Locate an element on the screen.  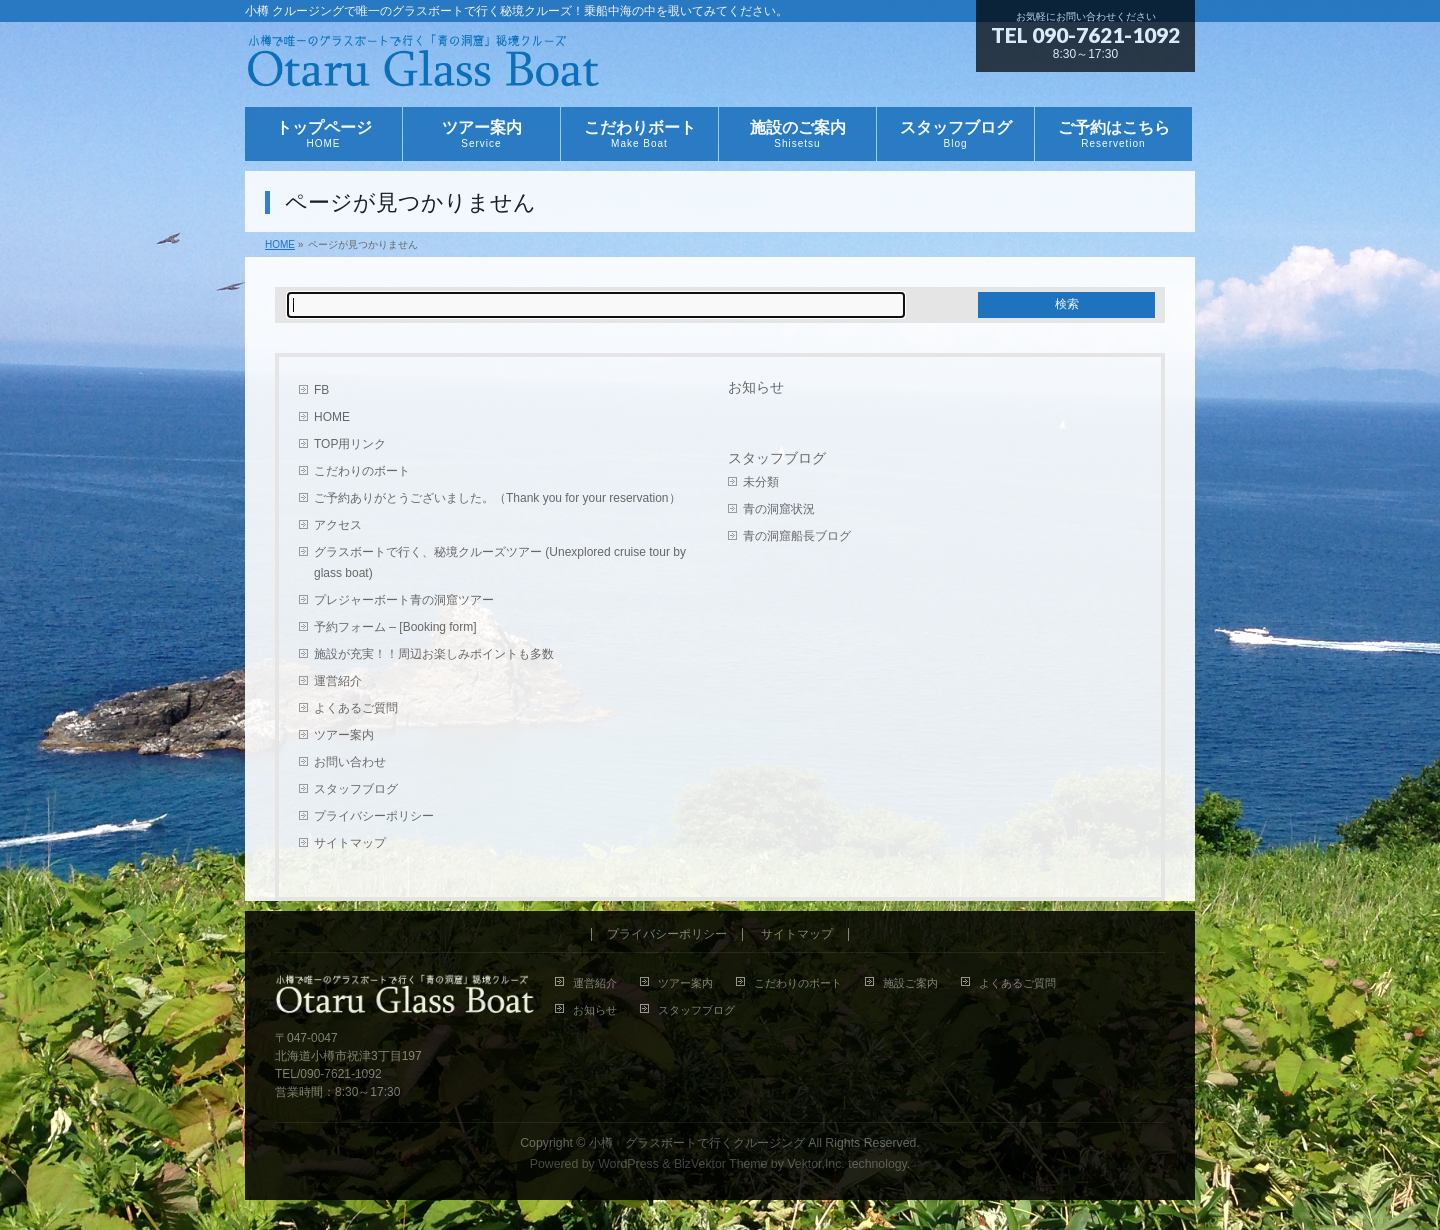
HOME is located at coordinates (332, 417).